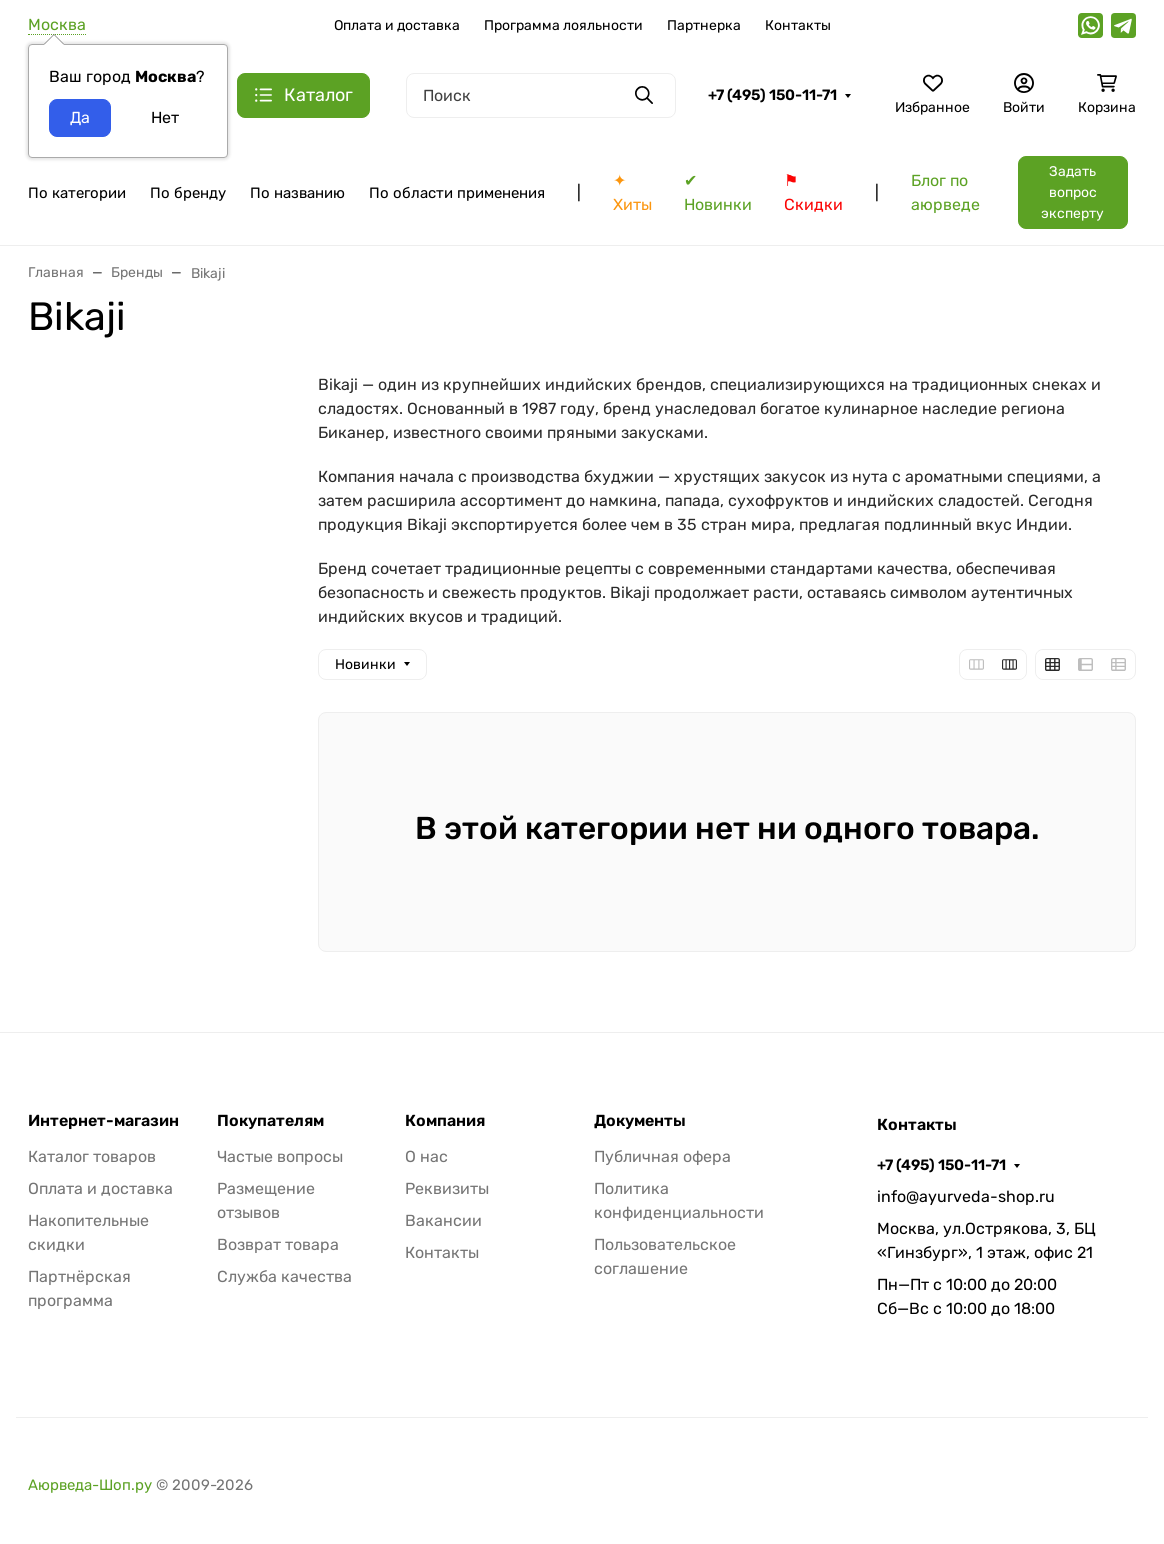 The height and width of the screenshot is (1544, 1164). Describe the element at coordinates (397, 25) in the screenshot. I see `Оплата и доставка` at that location.